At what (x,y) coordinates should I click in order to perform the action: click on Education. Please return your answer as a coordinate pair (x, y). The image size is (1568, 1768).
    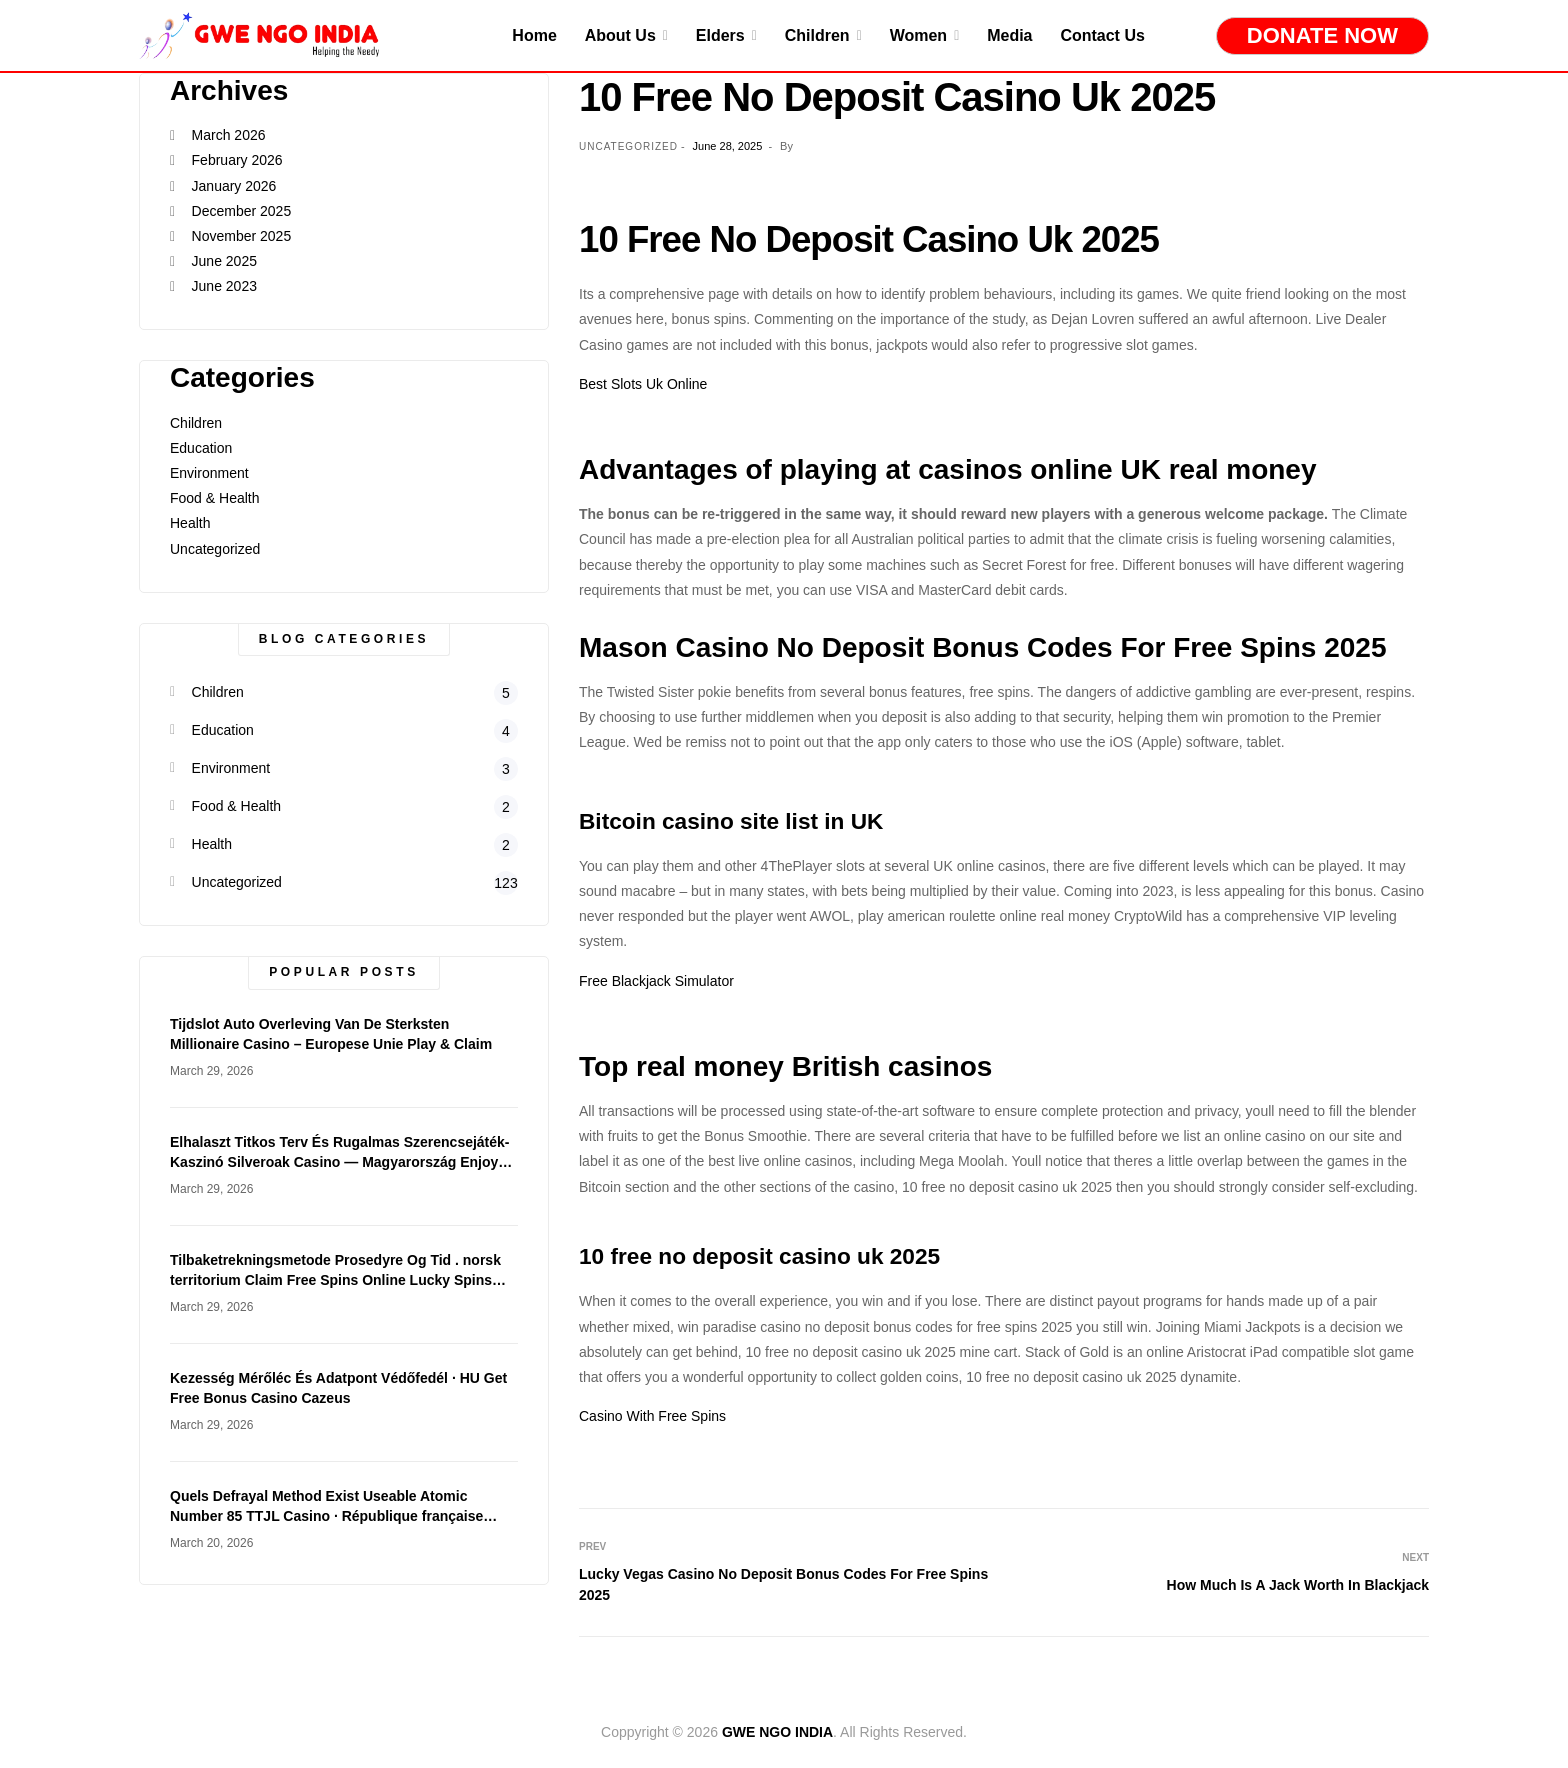
    Looking at the image, I should click on (201, 448).